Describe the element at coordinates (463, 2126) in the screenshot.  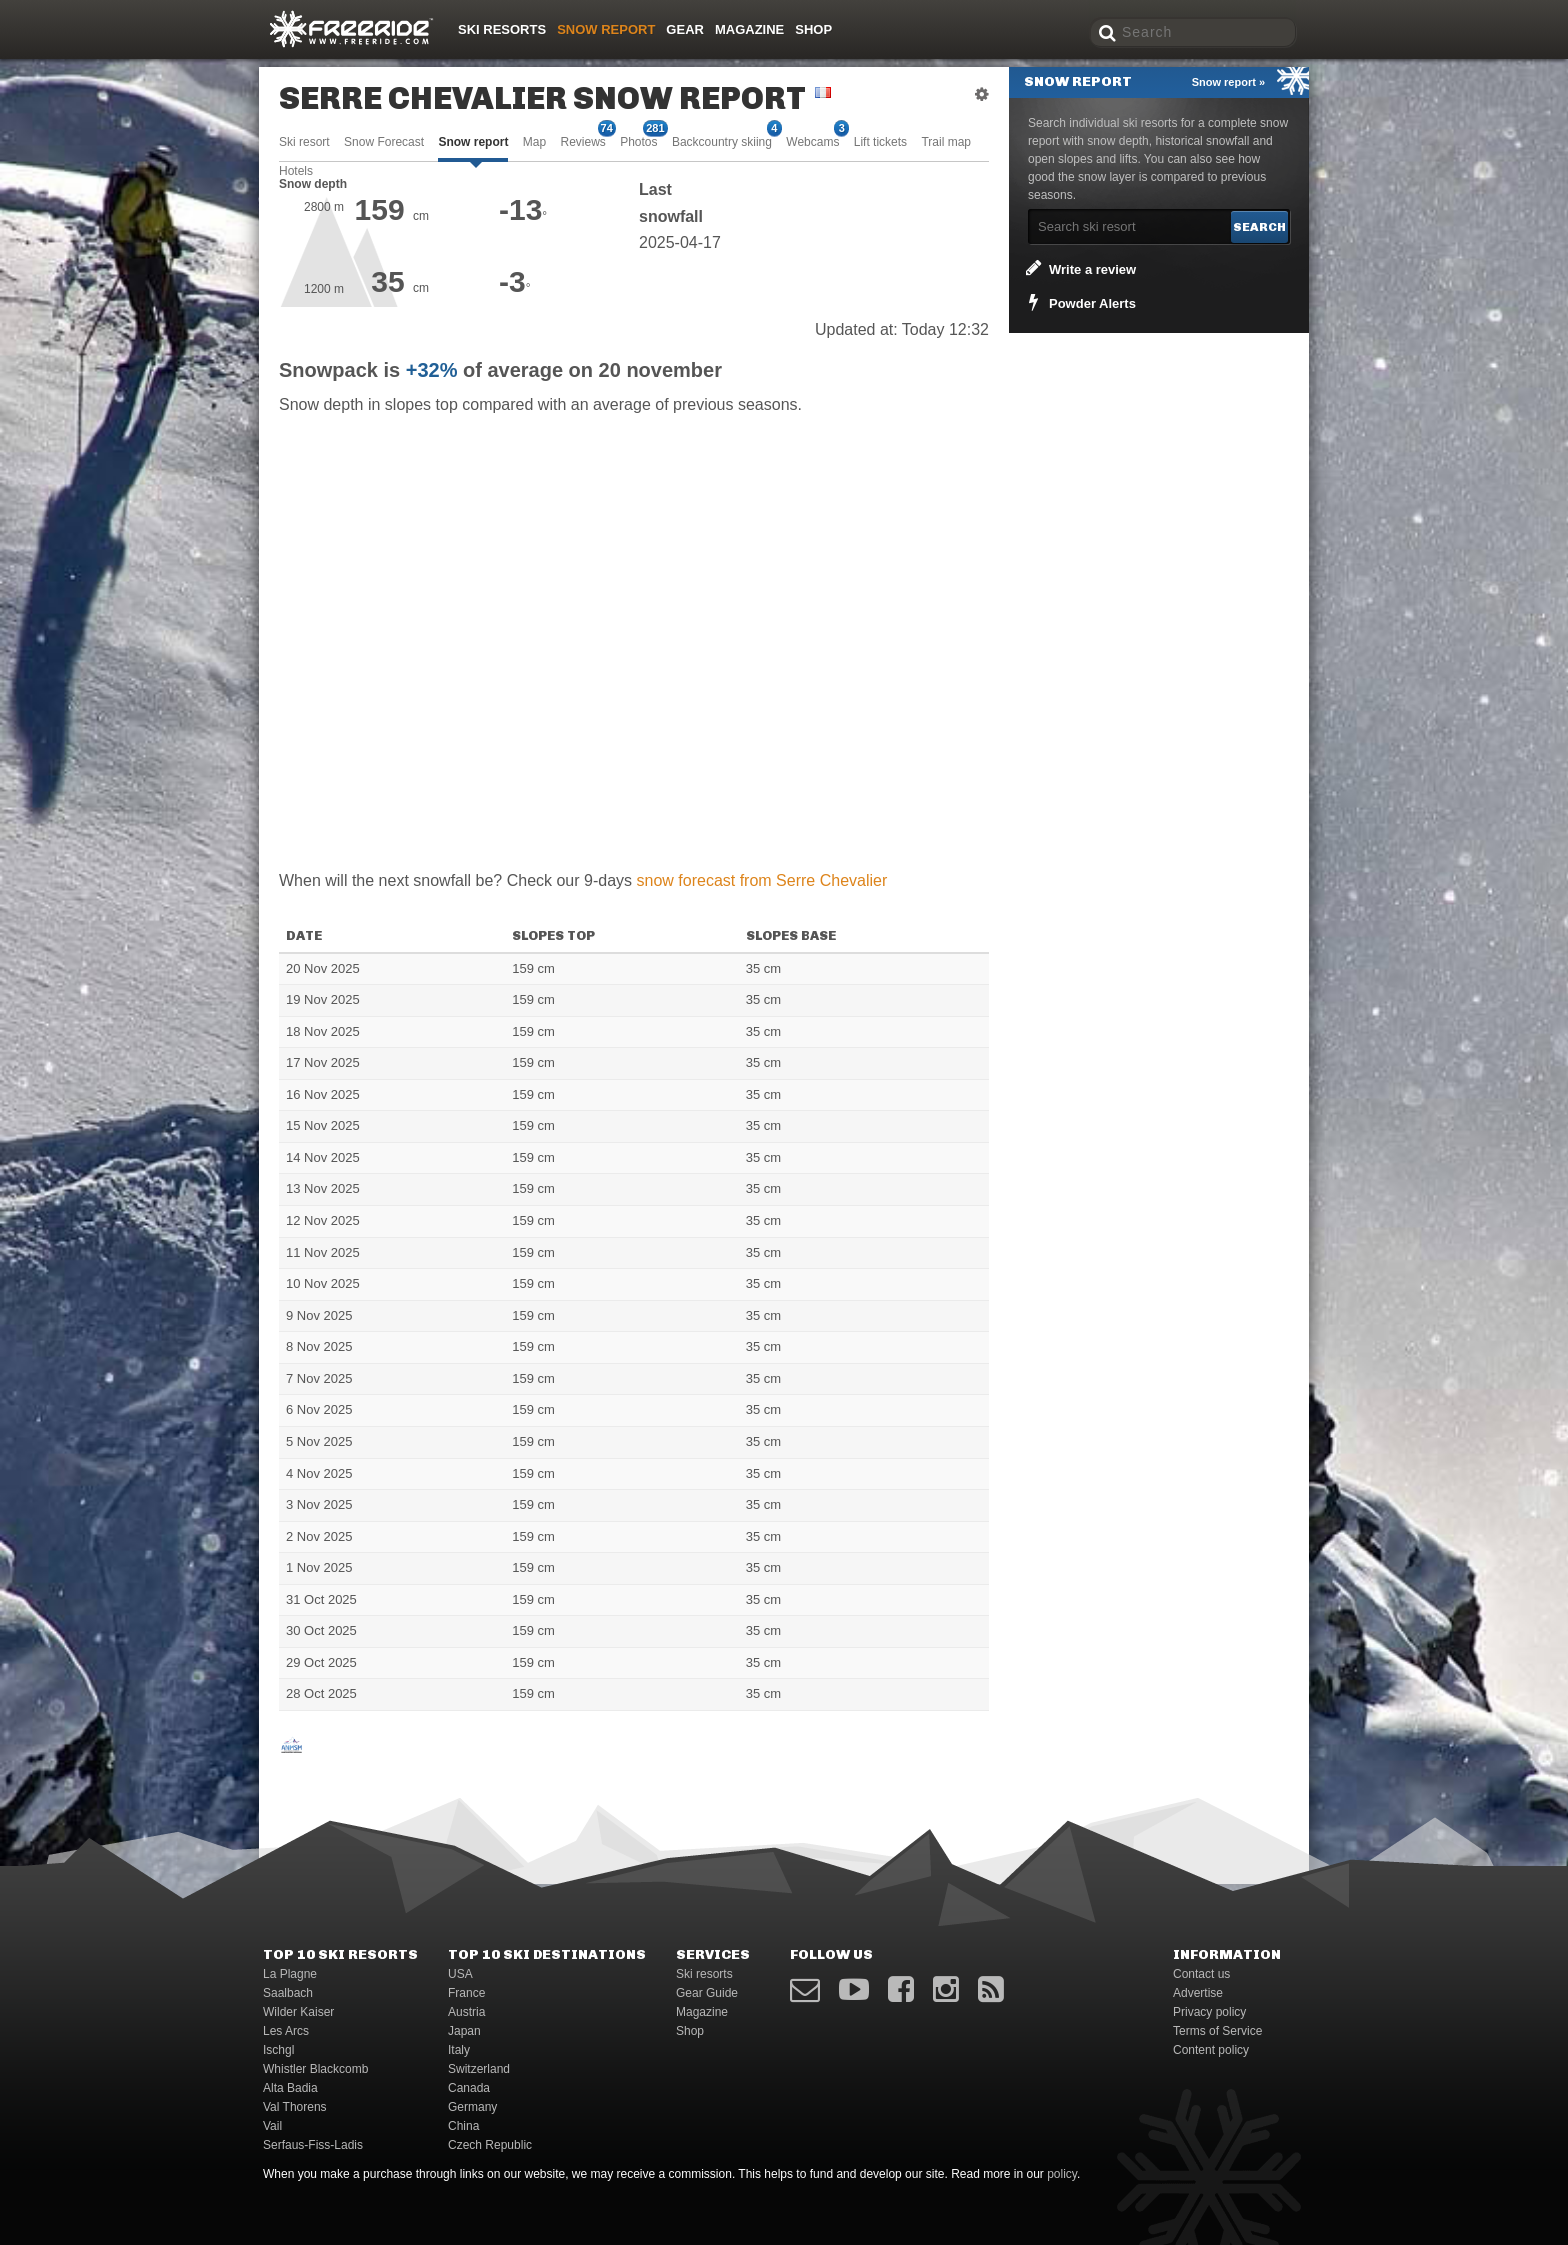
I see `China` at that location.